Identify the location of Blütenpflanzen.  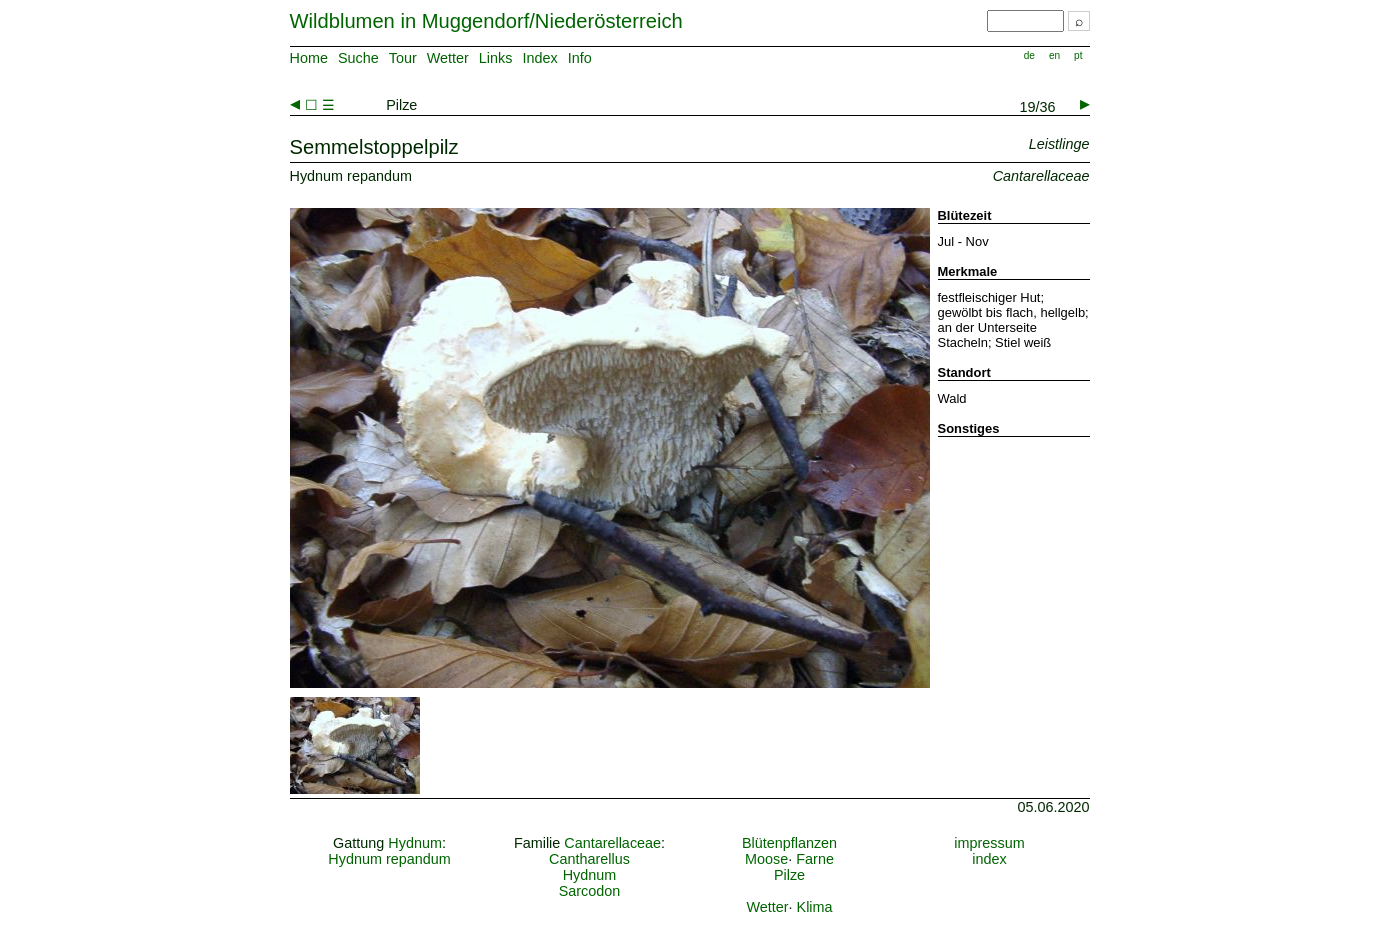
(789, 843).